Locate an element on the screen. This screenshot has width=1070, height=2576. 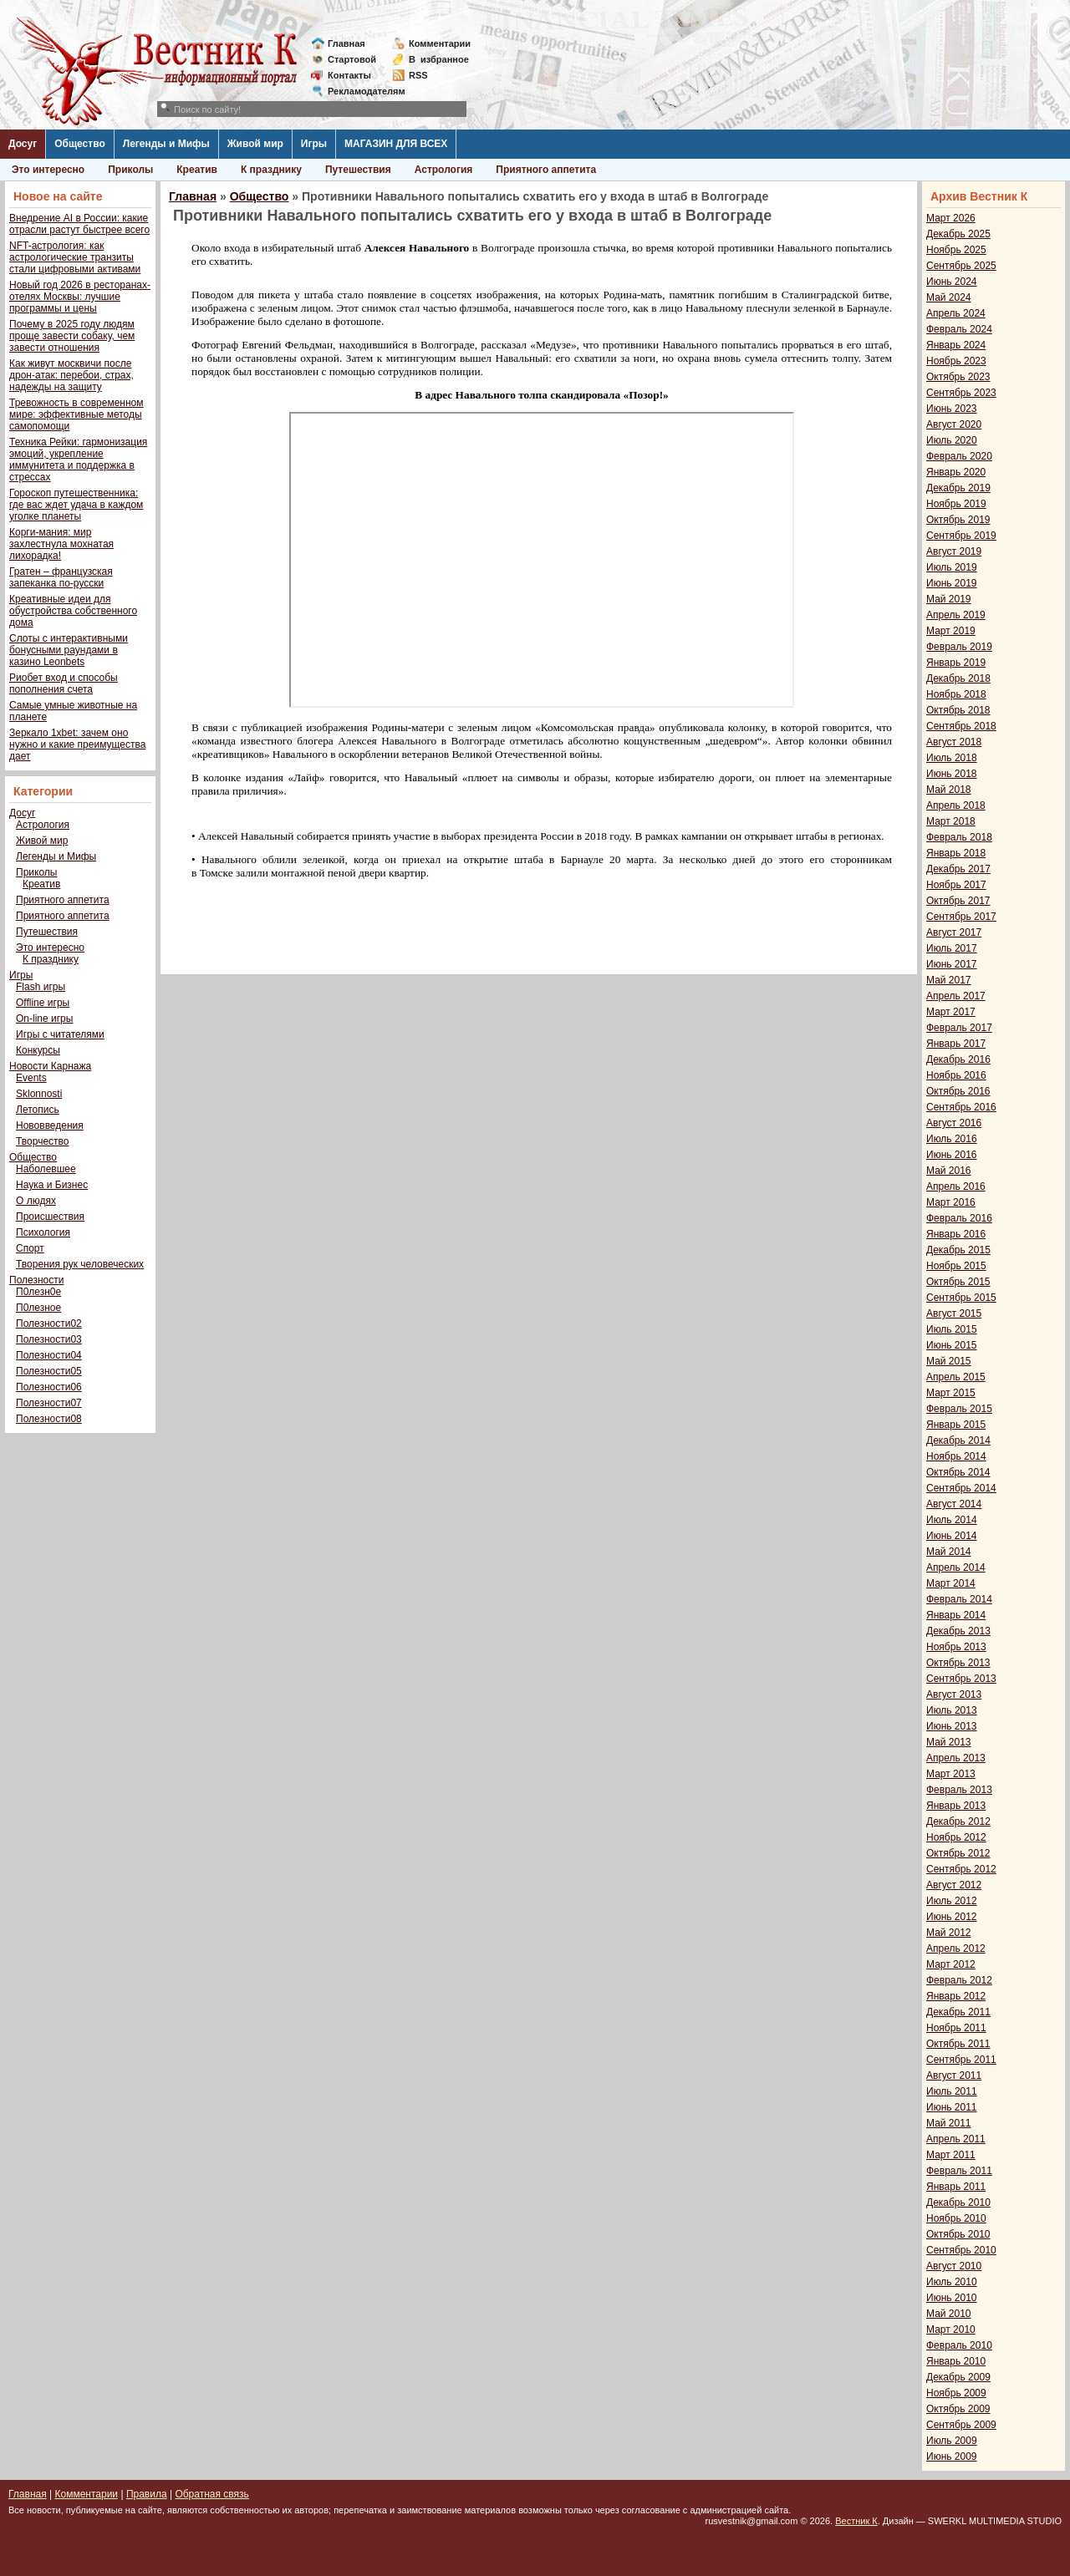
Полезности03 is located at coordinates (49, 1339).